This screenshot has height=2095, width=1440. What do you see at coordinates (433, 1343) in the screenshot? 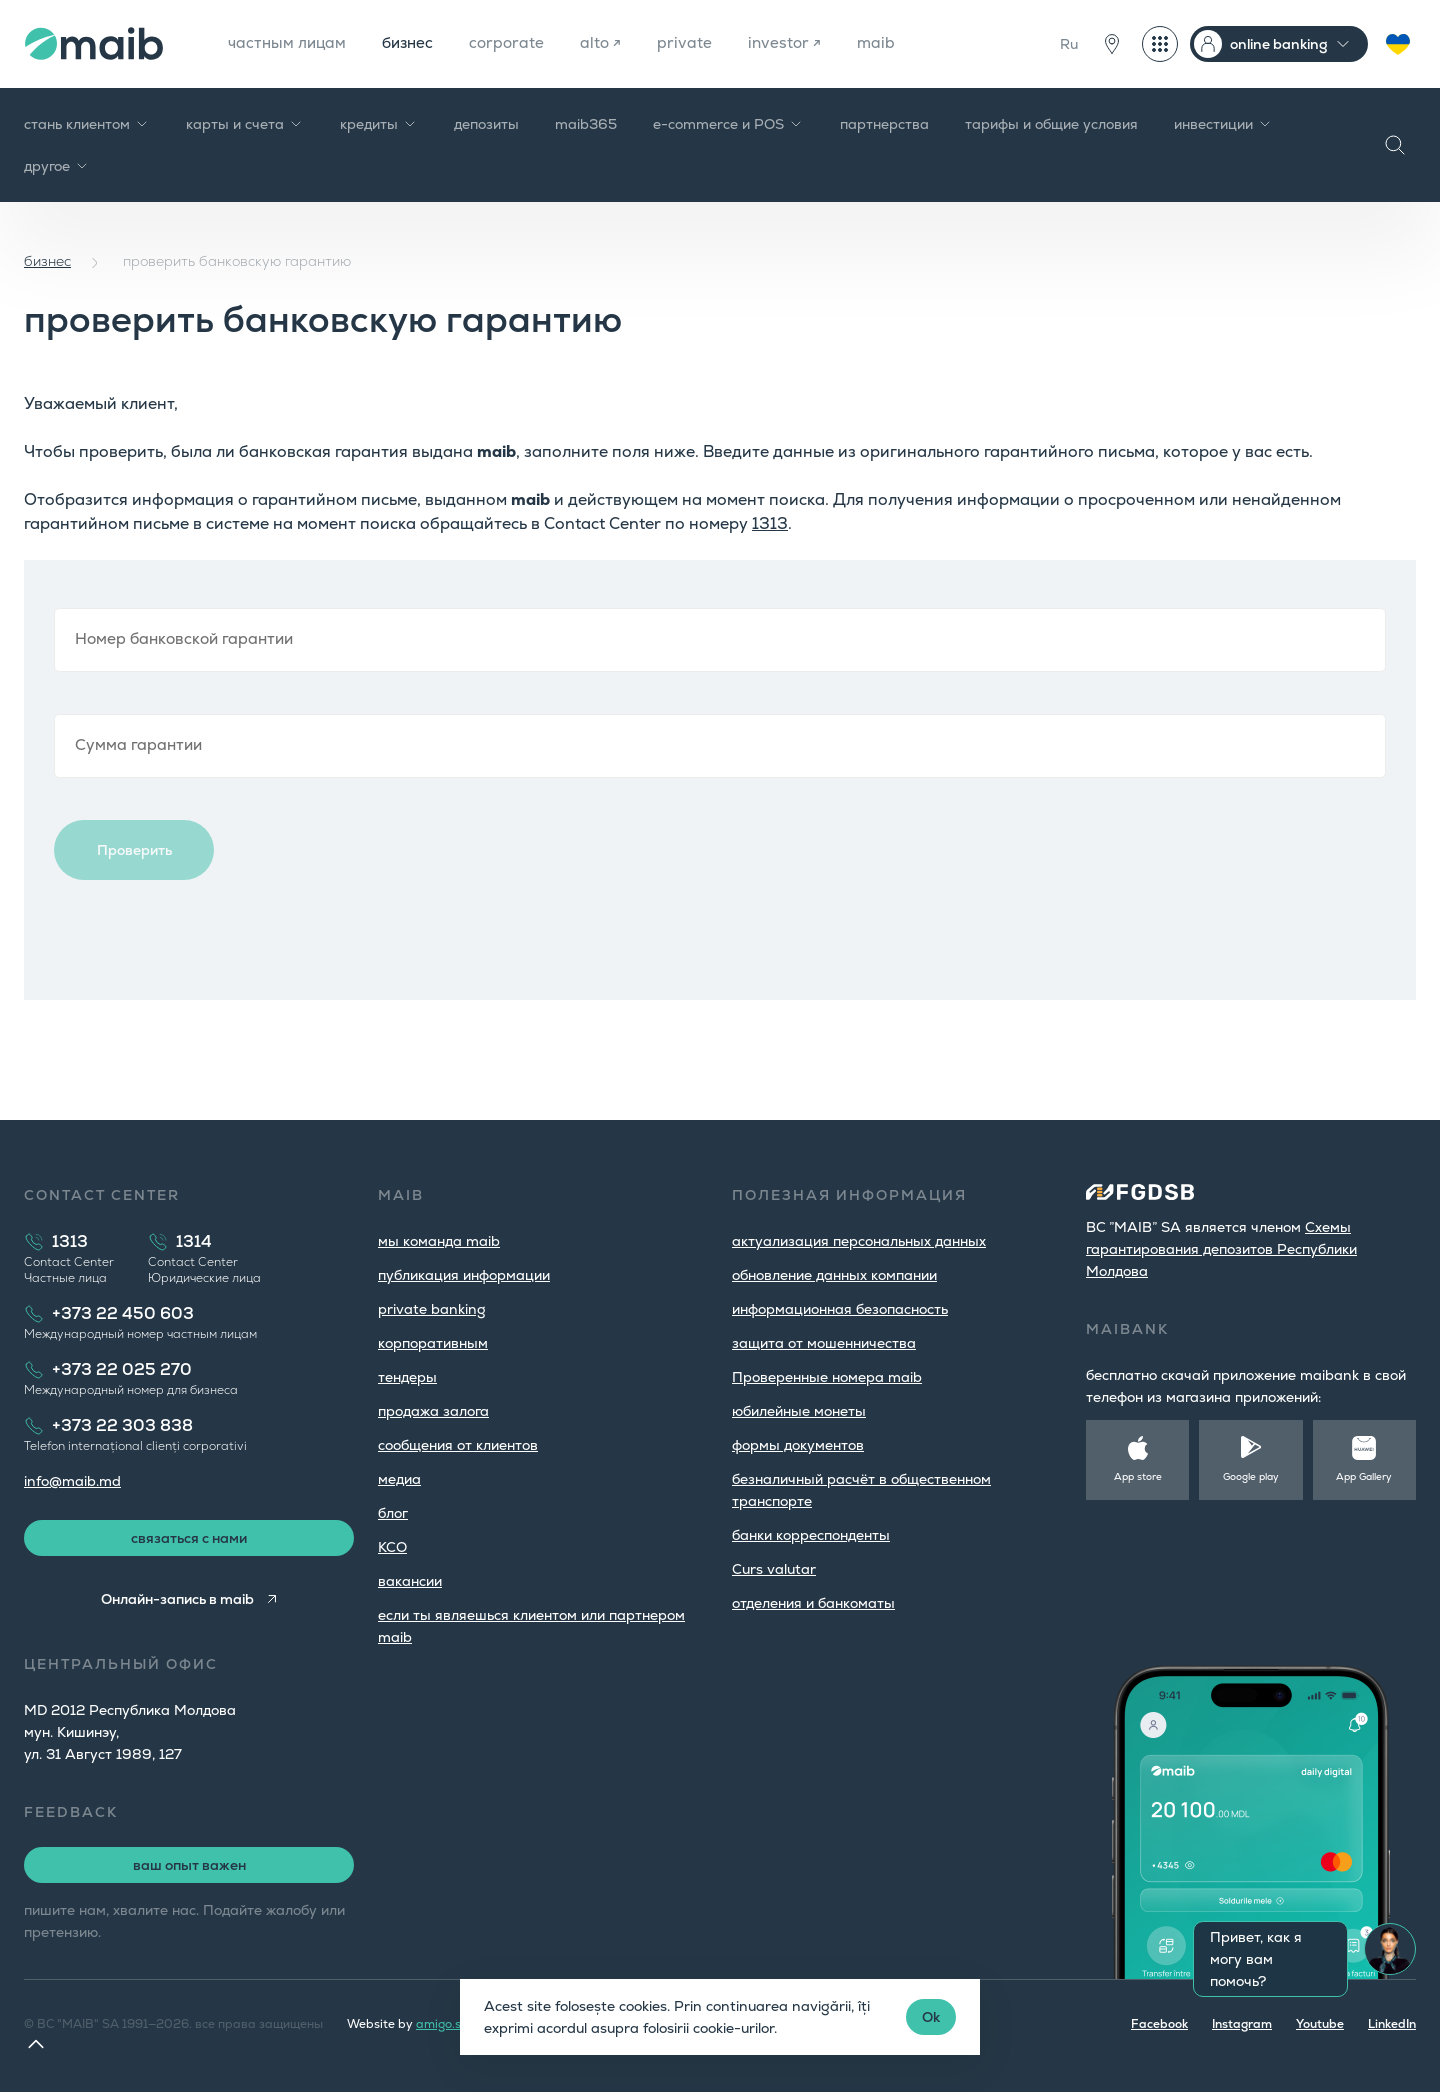
I see `корпоративным` at bounding box center [433, 1343].